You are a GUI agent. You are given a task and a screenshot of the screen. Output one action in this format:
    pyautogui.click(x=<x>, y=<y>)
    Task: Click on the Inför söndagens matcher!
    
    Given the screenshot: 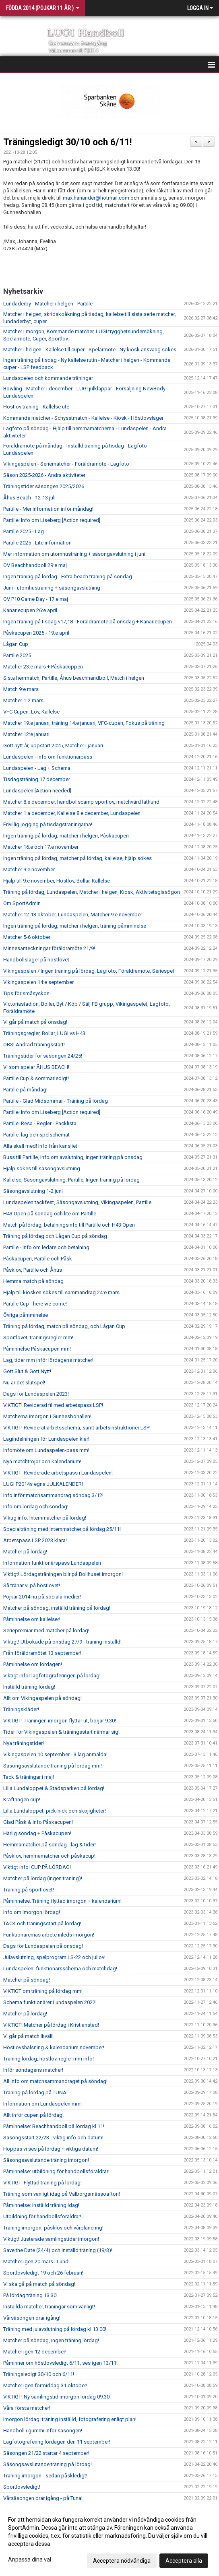 What is the action you would take?
    pyautogui.click(x=33, y=2070)
    